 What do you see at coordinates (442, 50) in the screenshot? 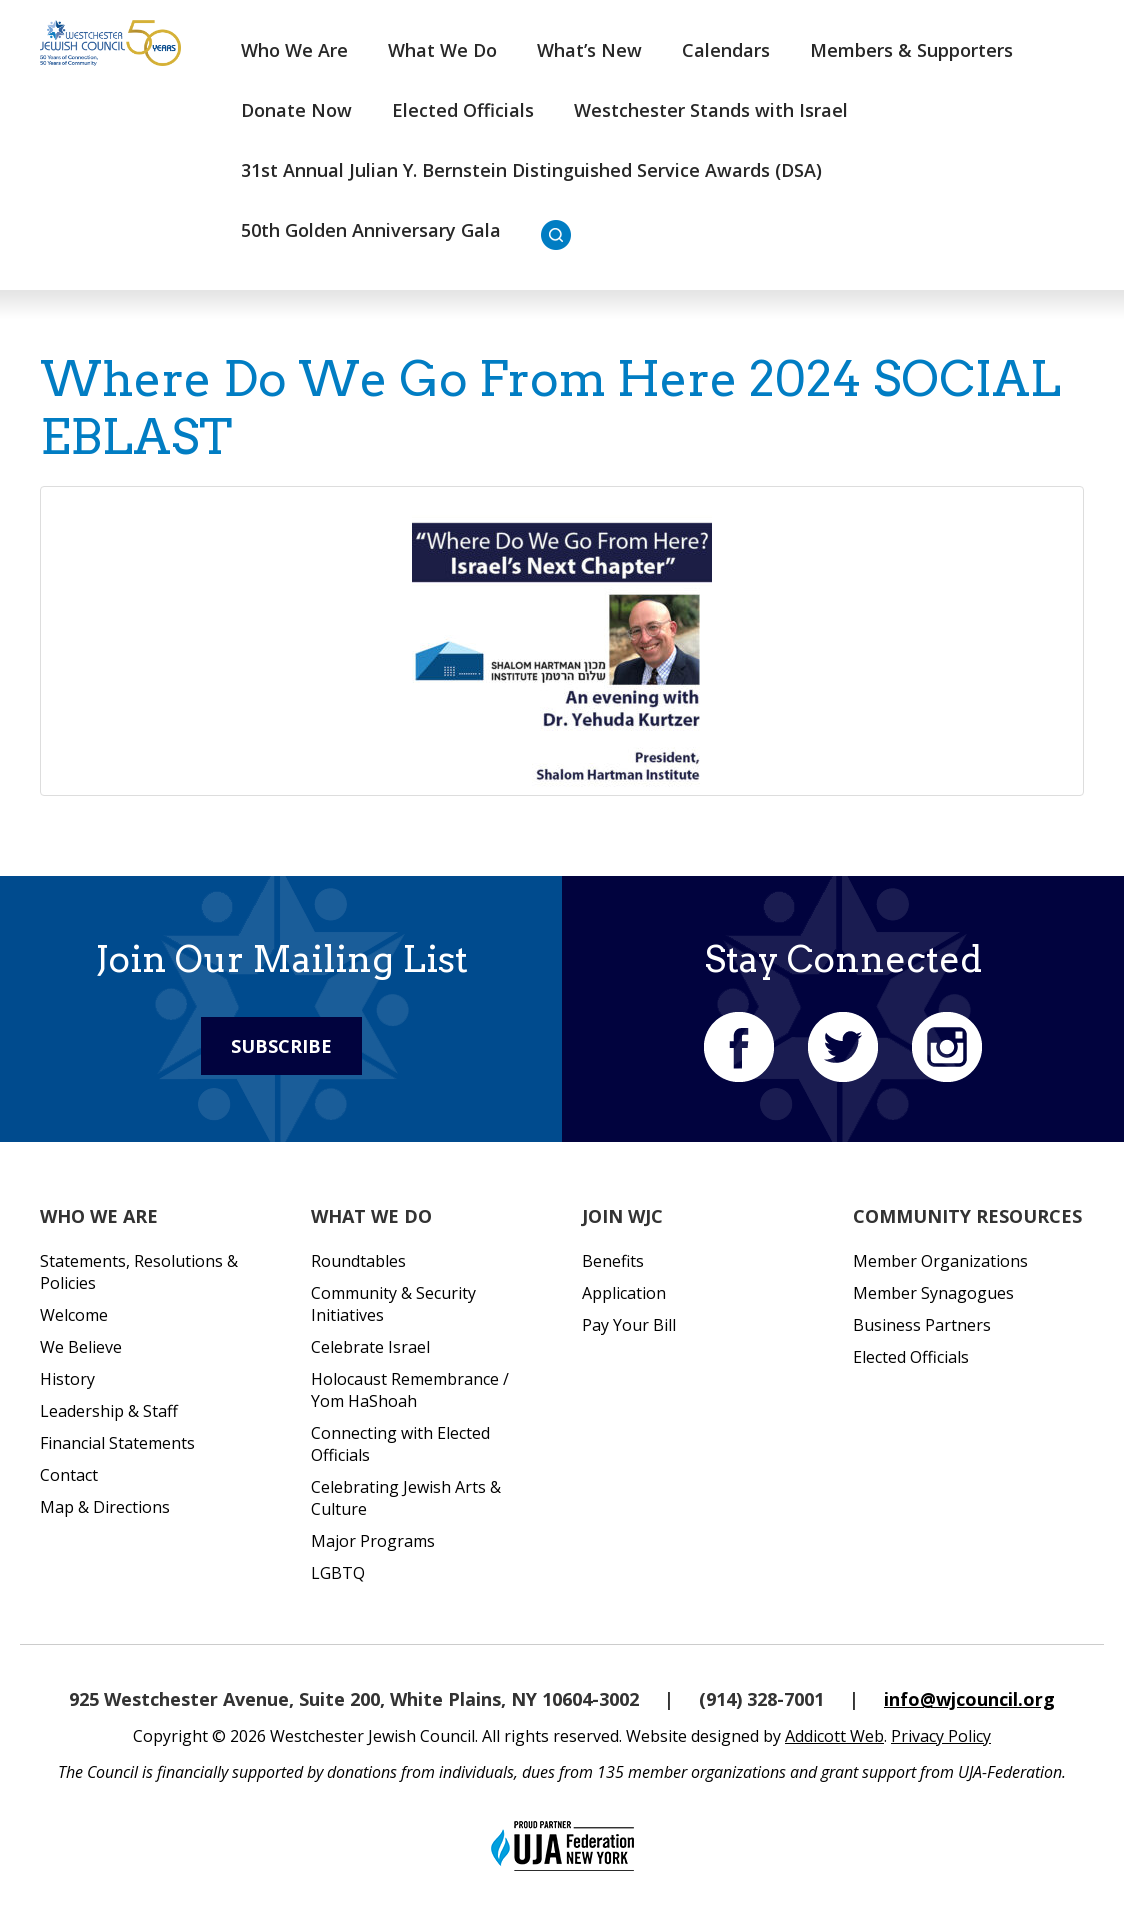
I see `What We Do` at bounding box center [442, 50].